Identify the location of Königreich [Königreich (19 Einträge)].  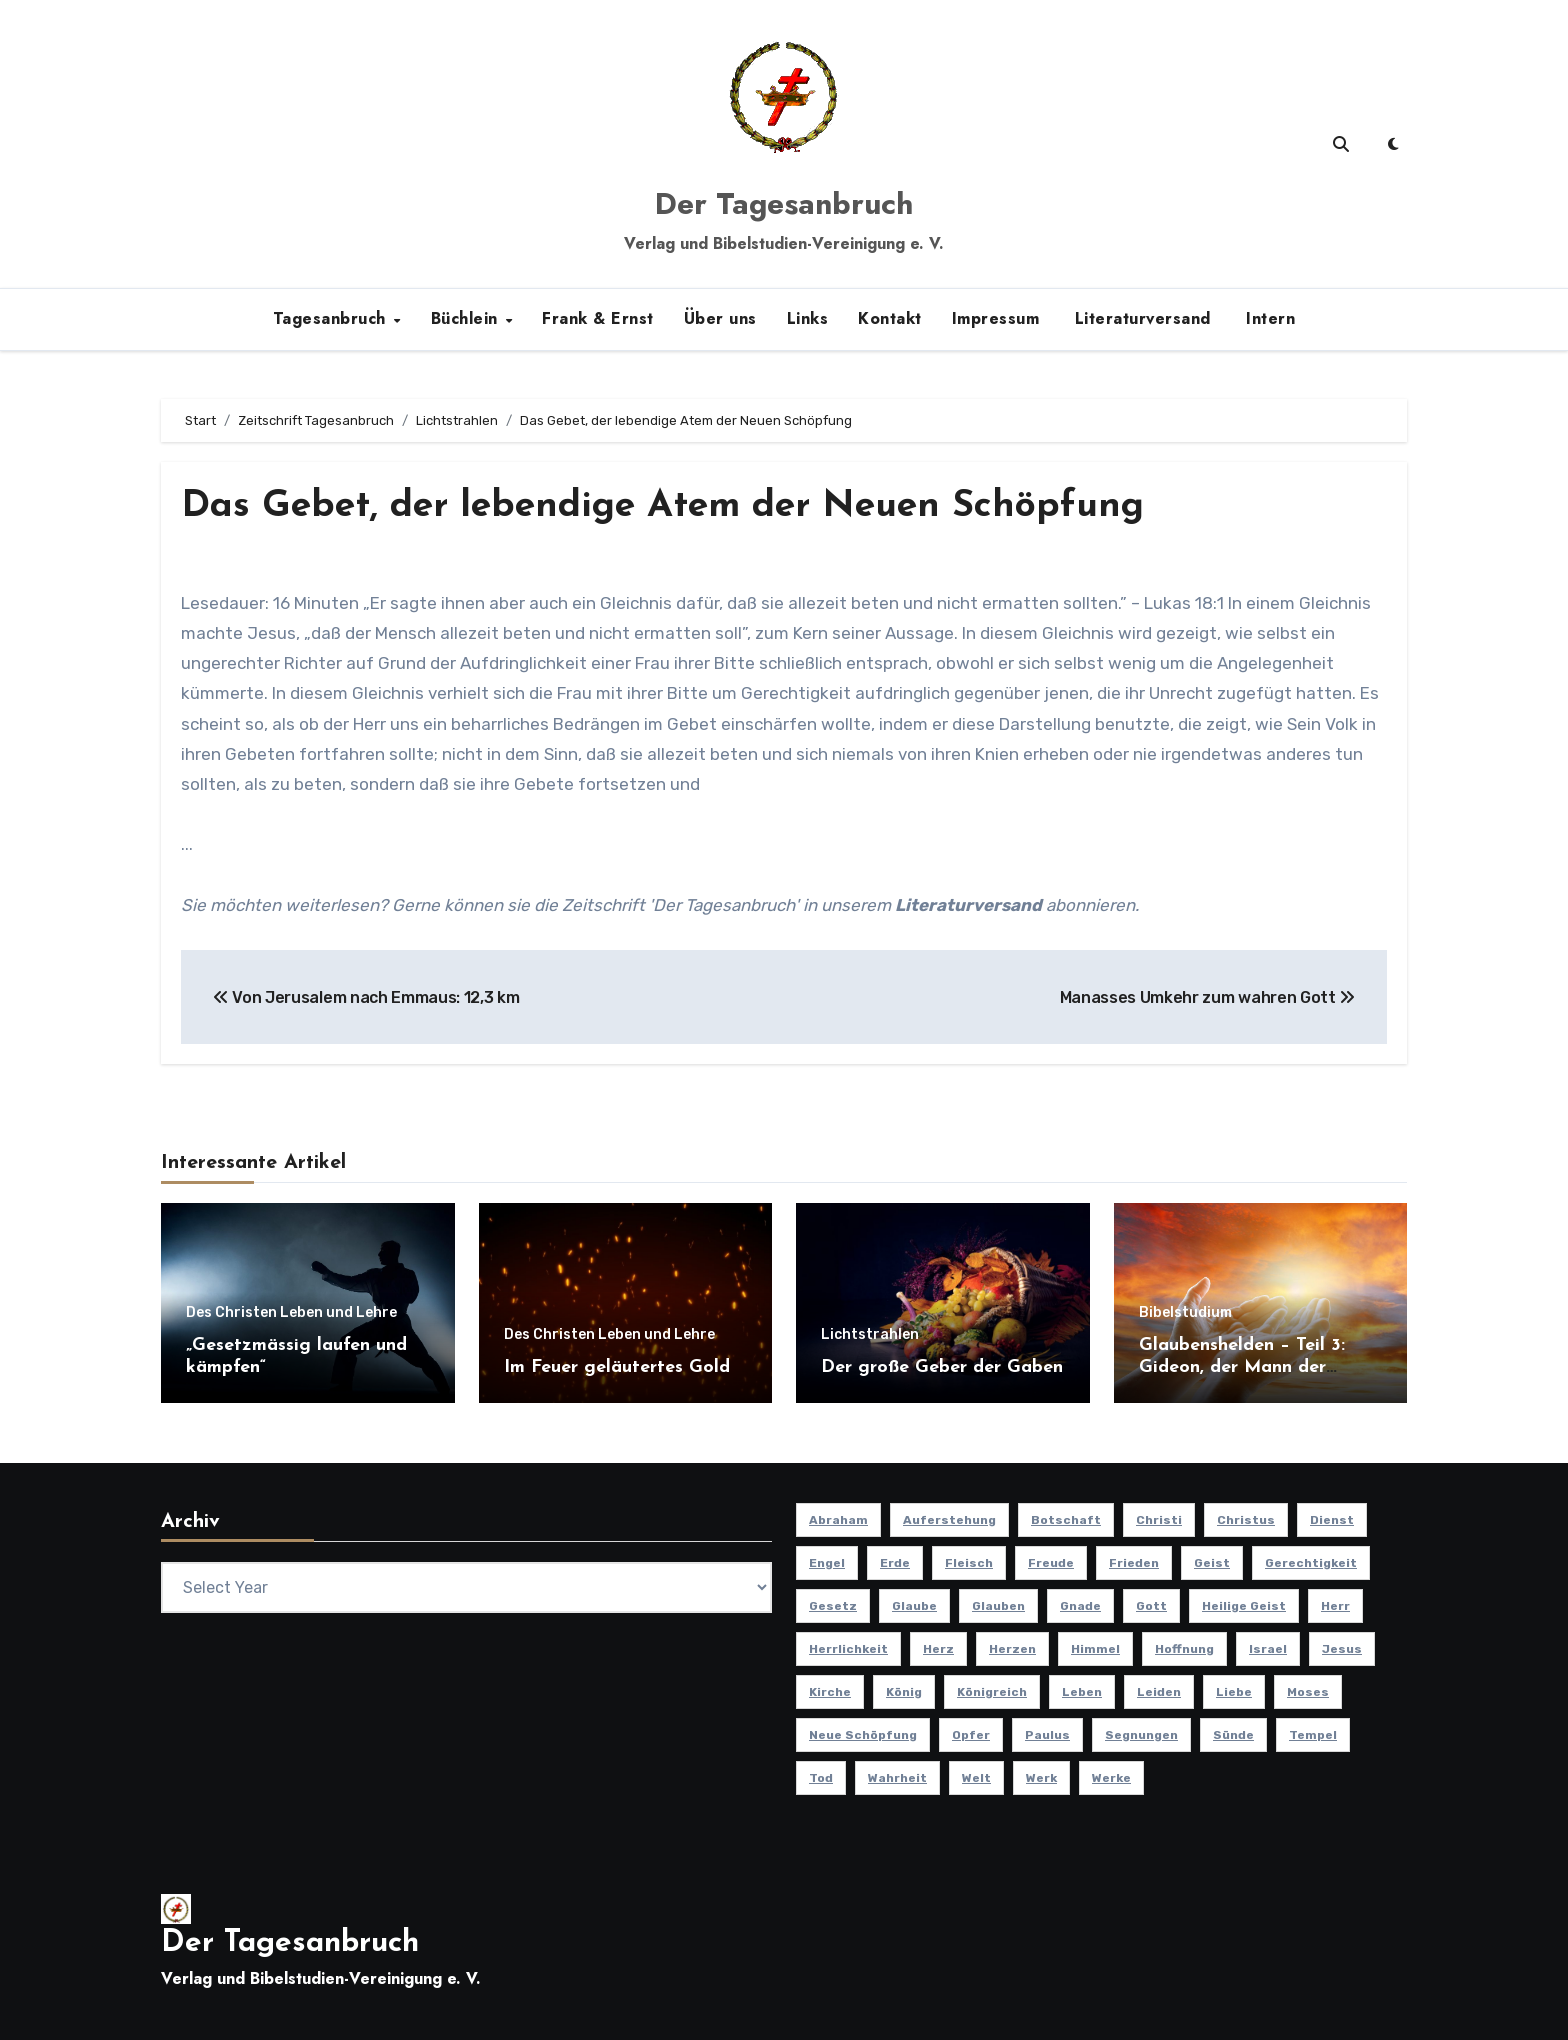
(992, 1692).